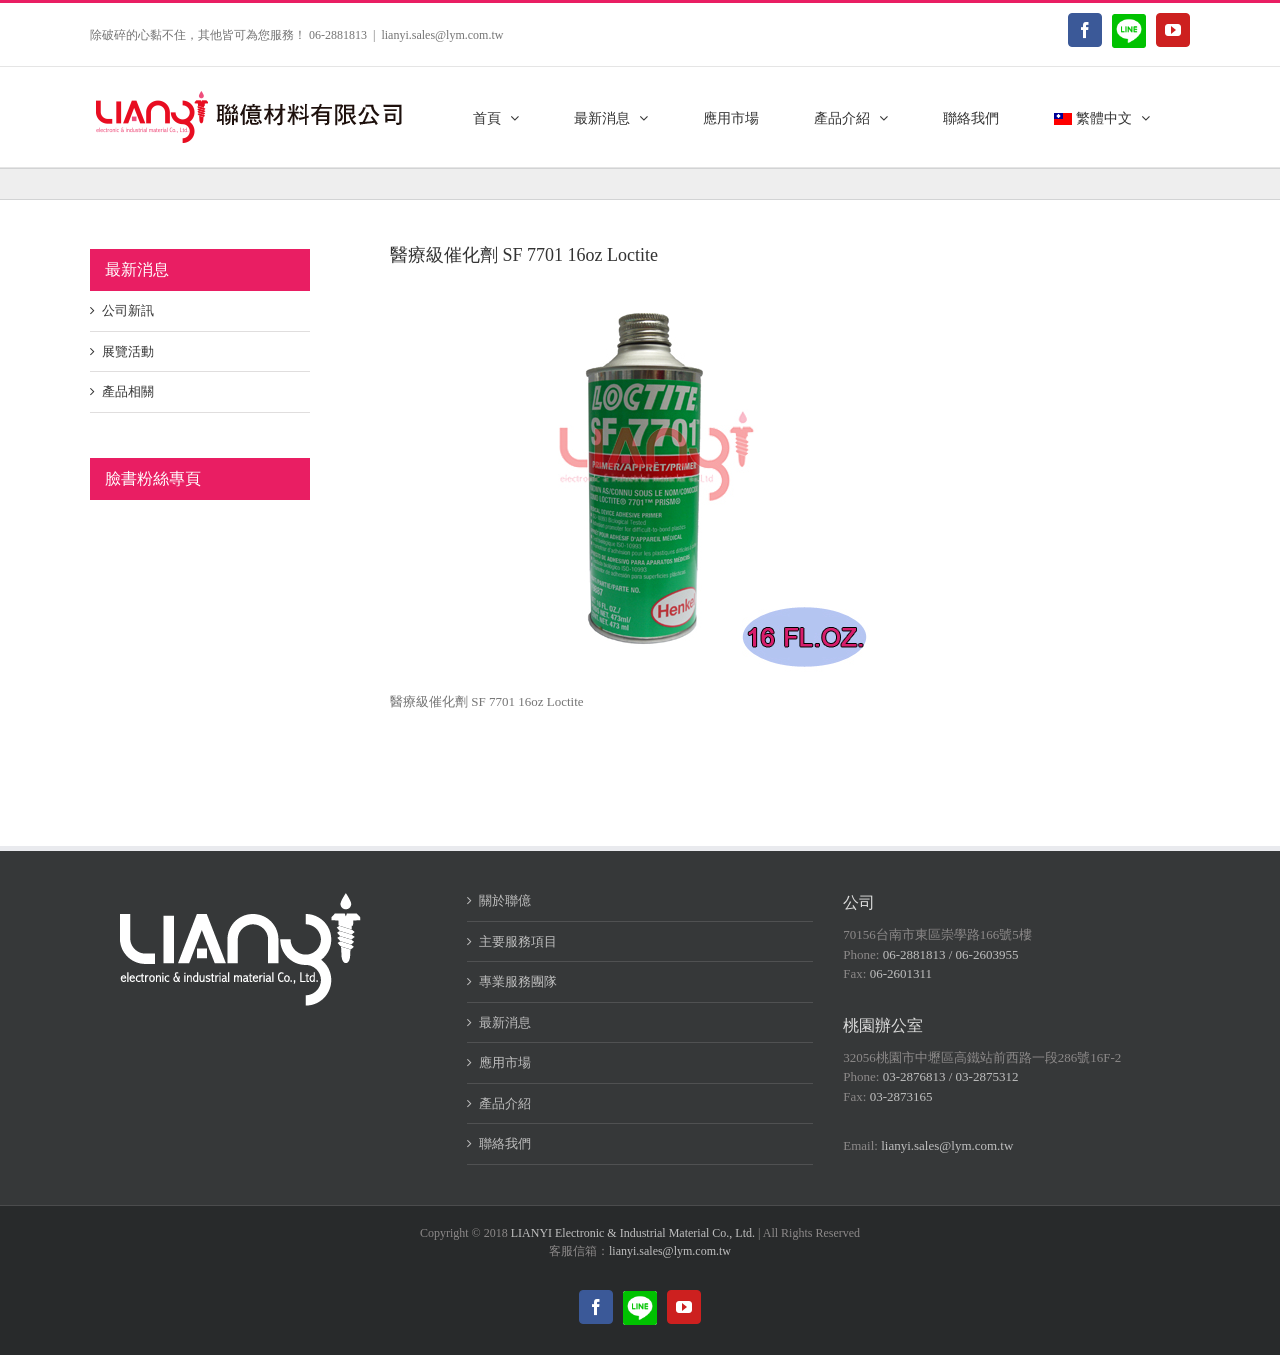 The width and height of the screenshot is (1280, 1355). Describe the element at coordinates (505, 1022) in the screenshot. I see `最新消息` at that location.